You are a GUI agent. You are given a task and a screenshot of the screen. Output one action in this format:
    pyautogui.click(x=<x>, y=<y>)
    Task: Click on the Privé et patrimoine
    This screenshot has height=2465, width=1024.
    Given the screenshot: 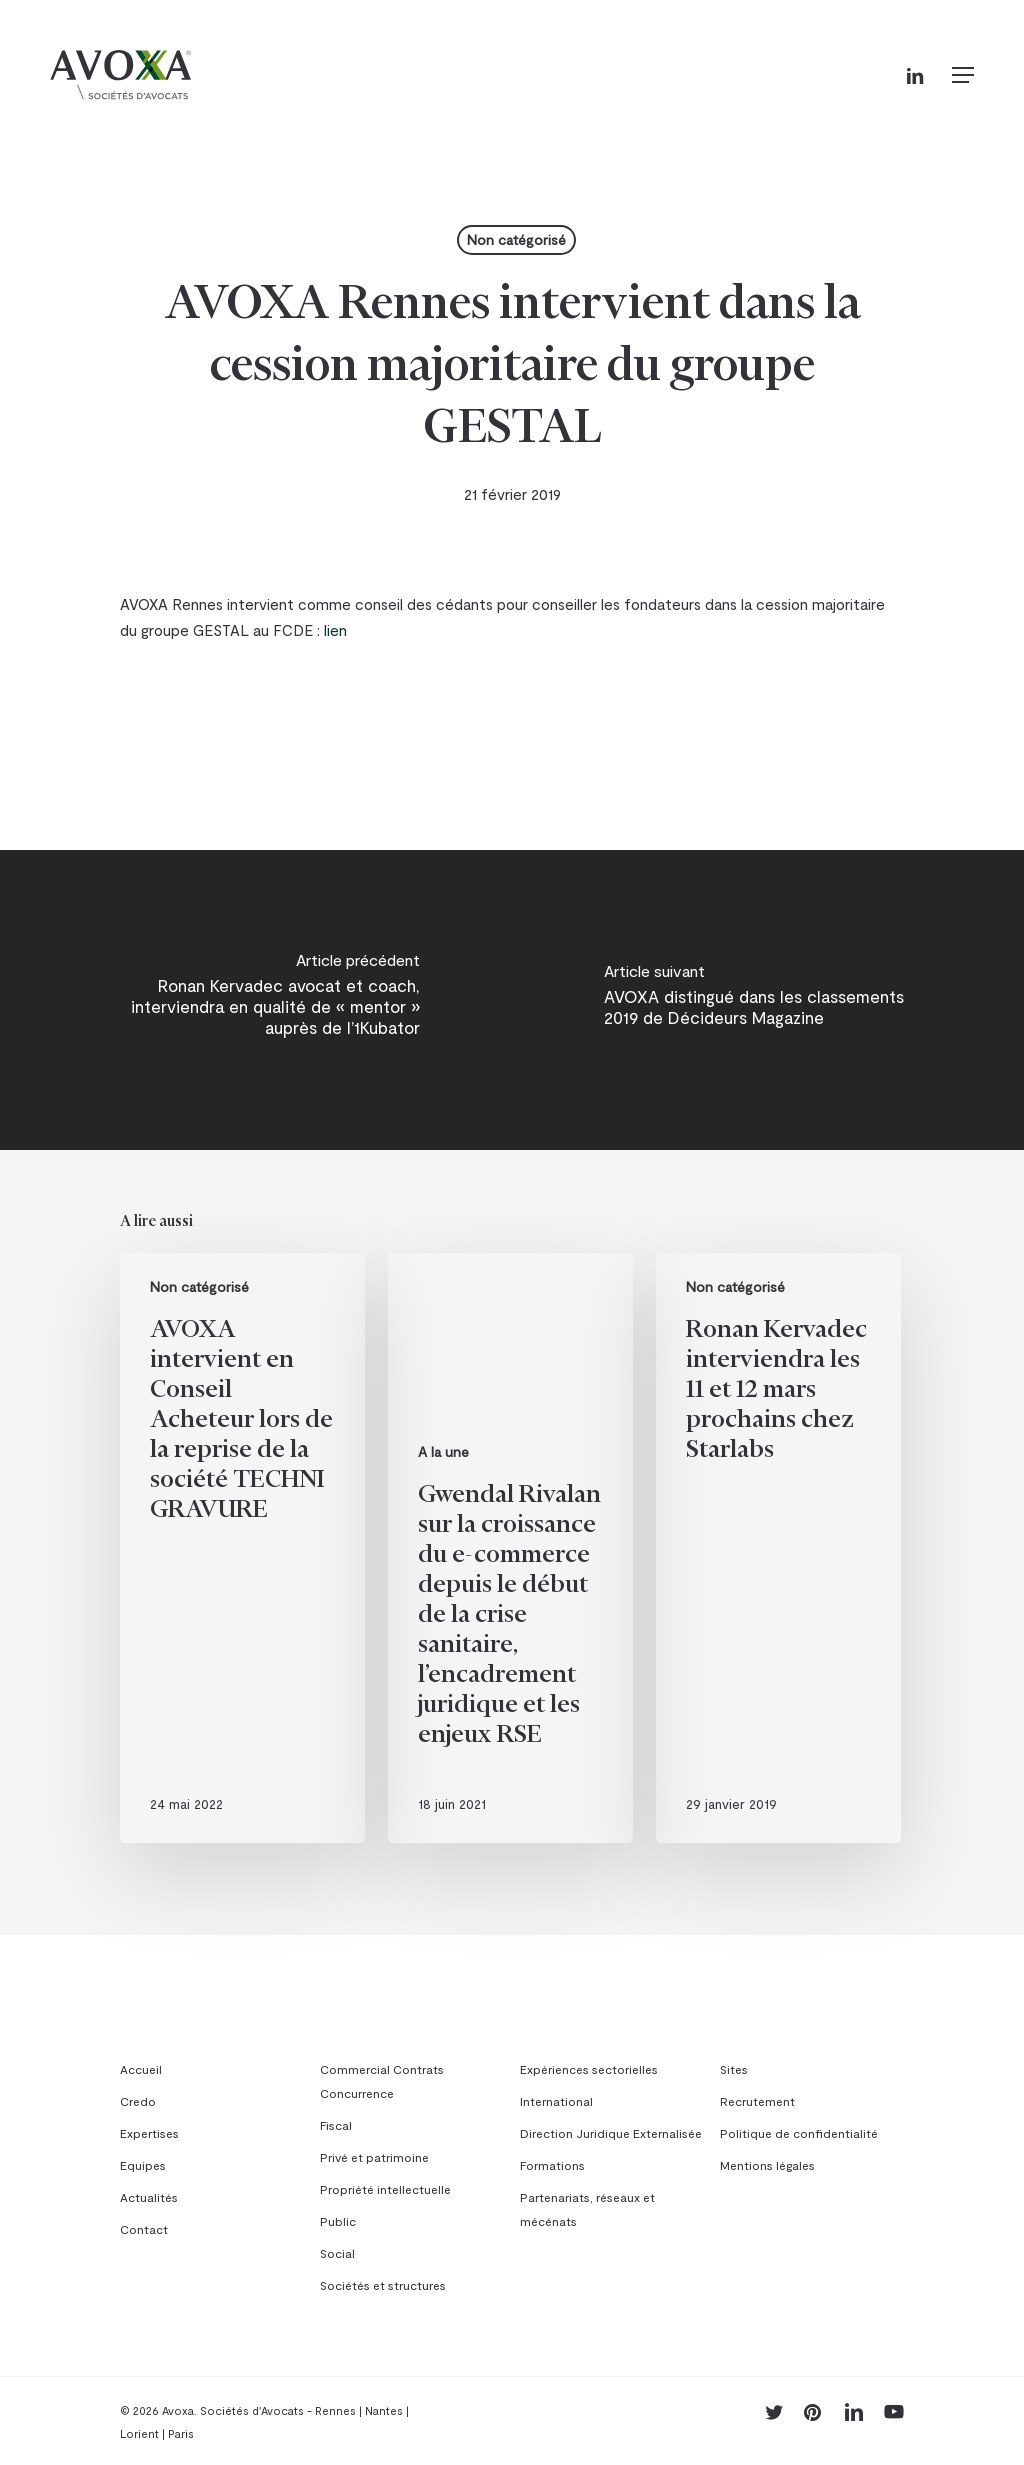 What is the action you would take?
    pyautogui.click(x=374, y=2157)
    